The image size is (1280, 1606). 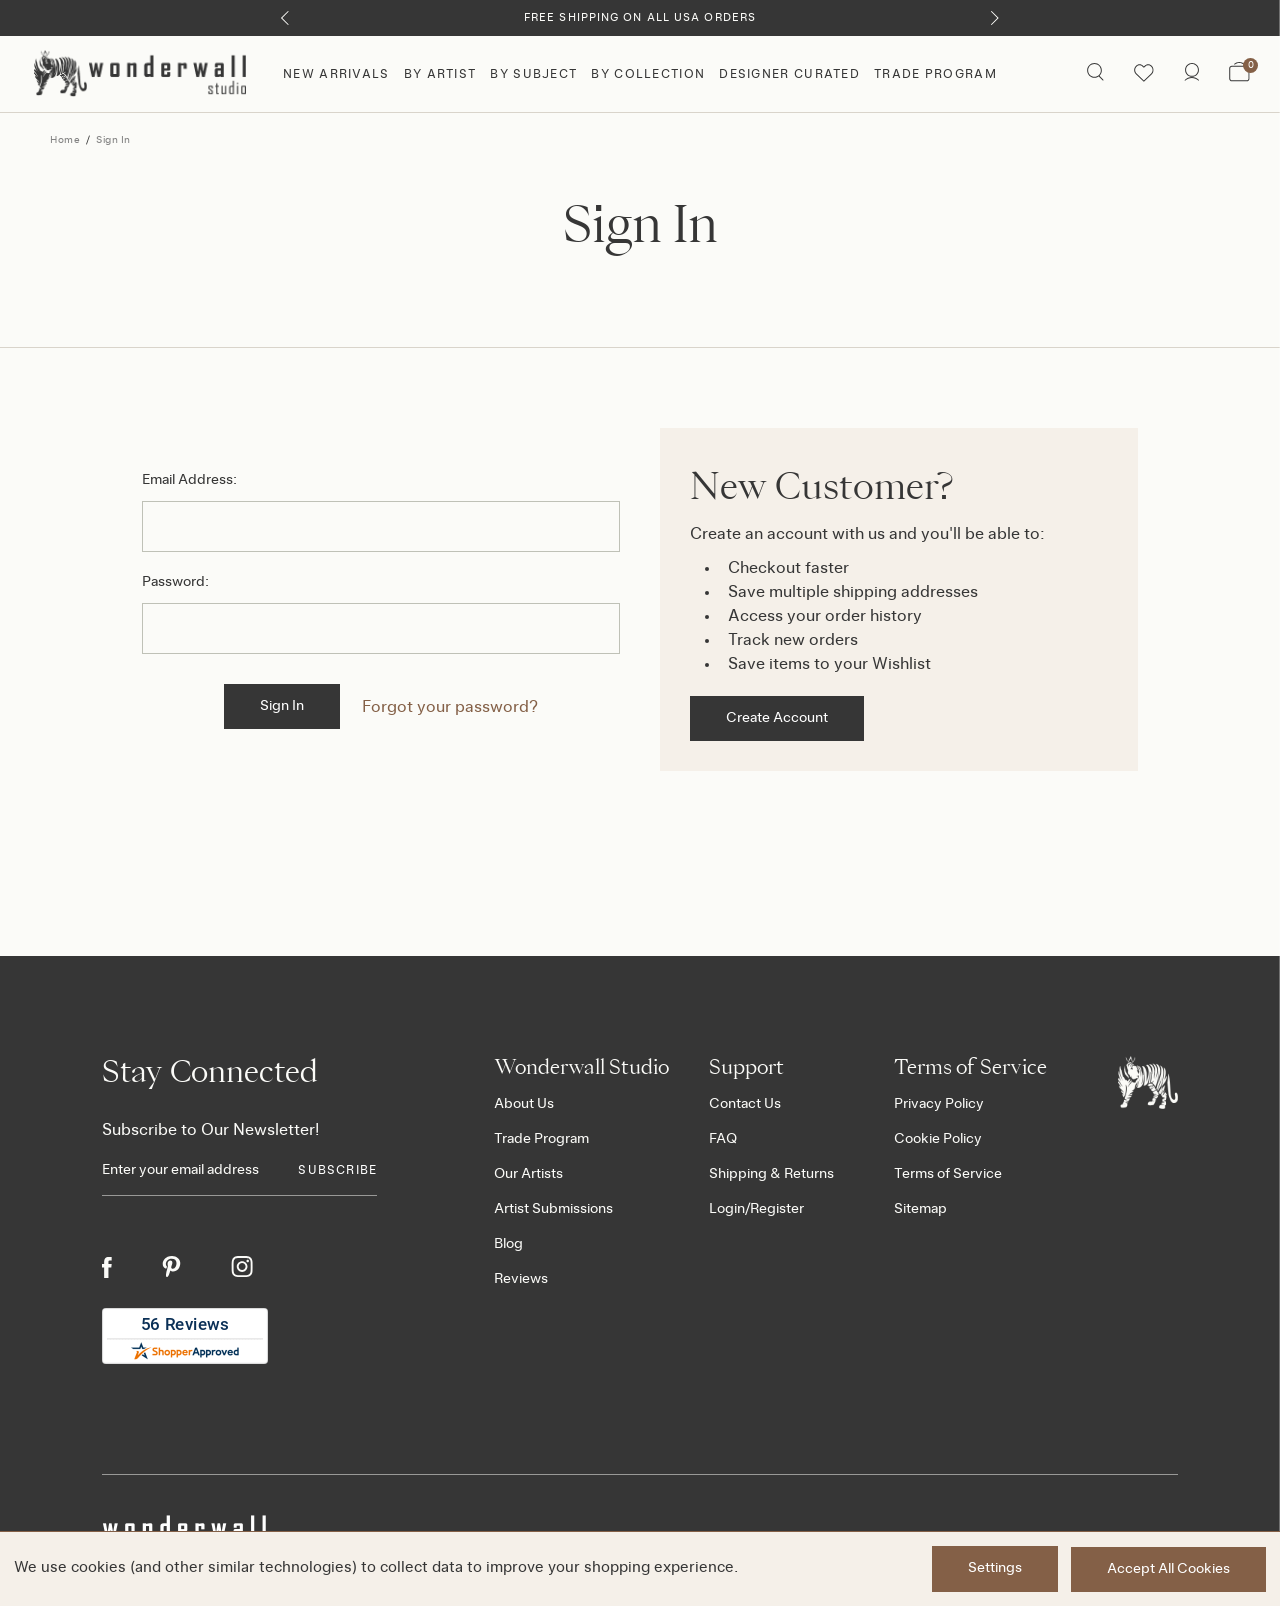 I want to click on Sitemap, so click(x=920, y=1209).